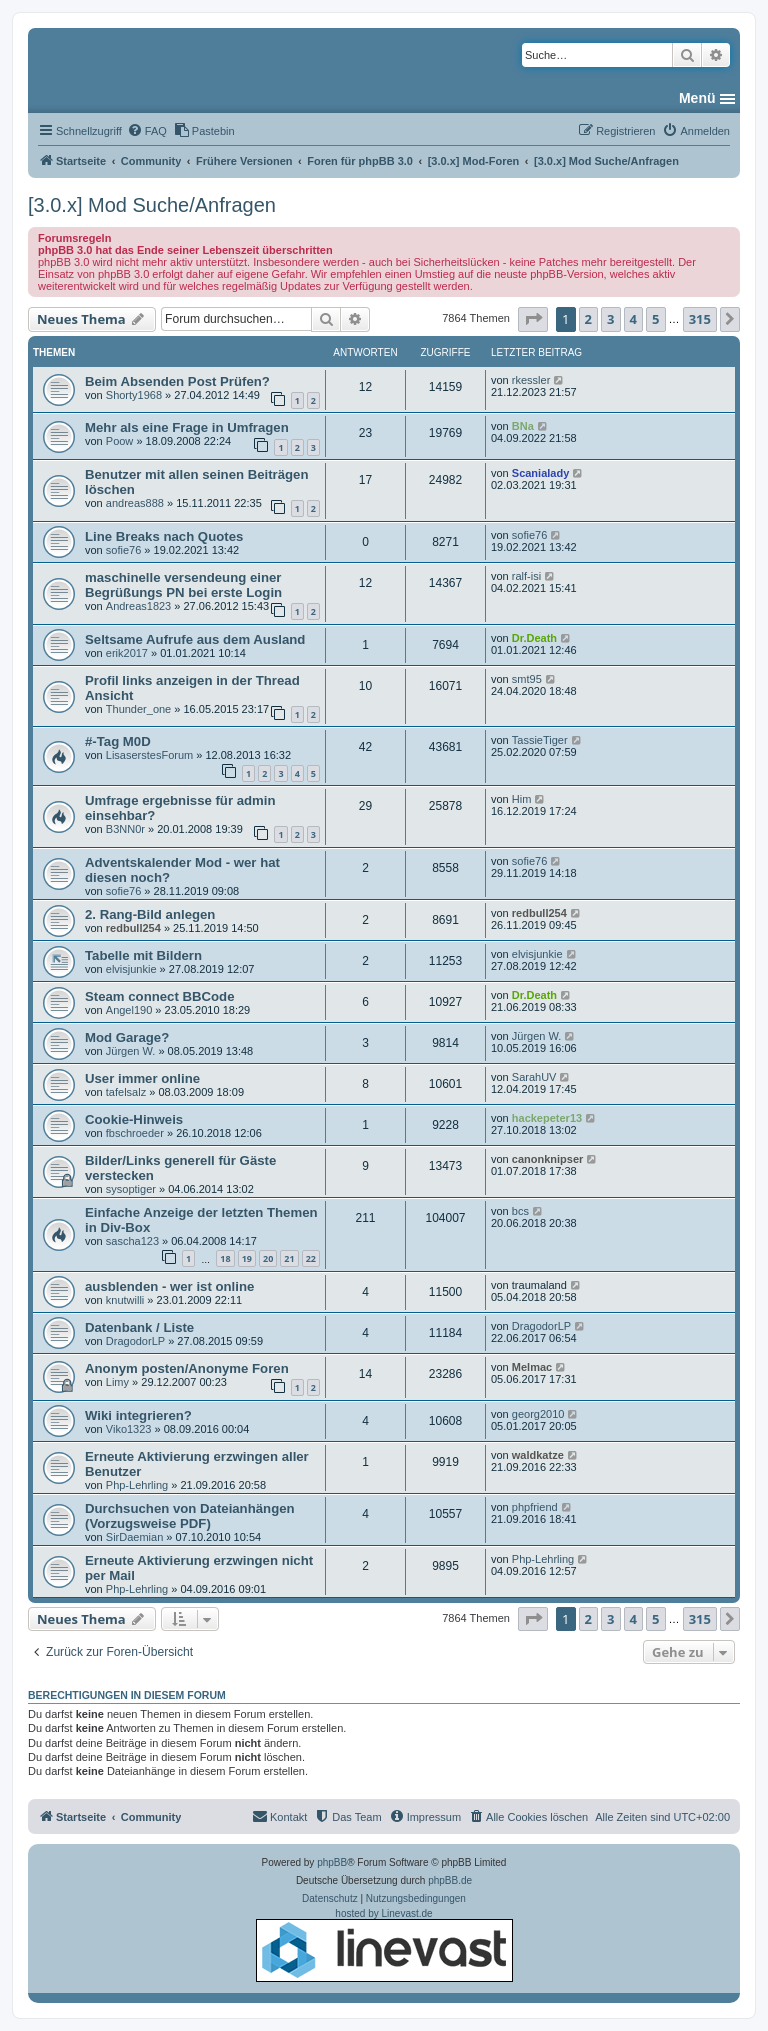 Image resolution: width=768 pixels, height=2031 pixels. What do you see at coordinates (547, 1118) in the screenshot?
I see `hackepeter13` at bounding box center [547, 1118].